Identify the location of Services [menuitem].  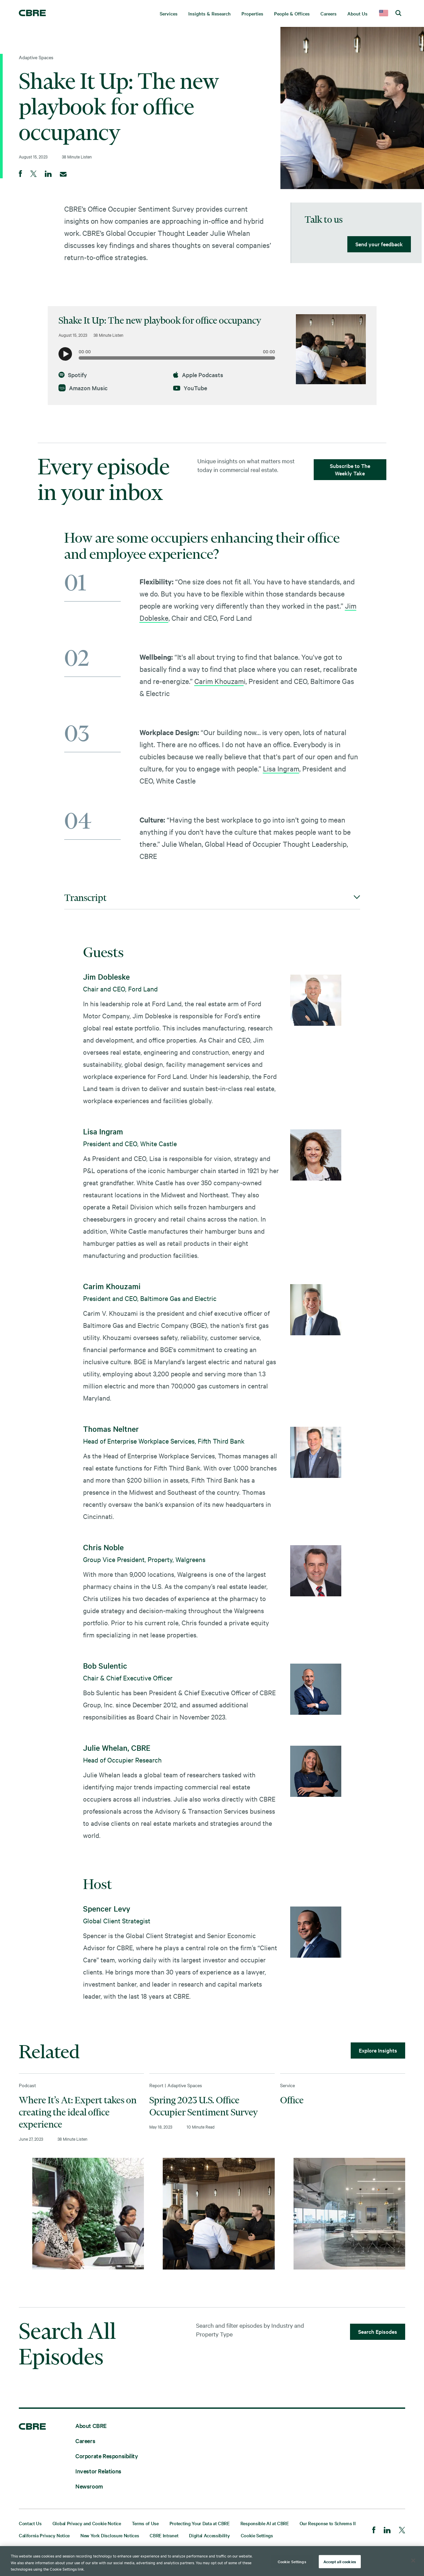
(169, 13).